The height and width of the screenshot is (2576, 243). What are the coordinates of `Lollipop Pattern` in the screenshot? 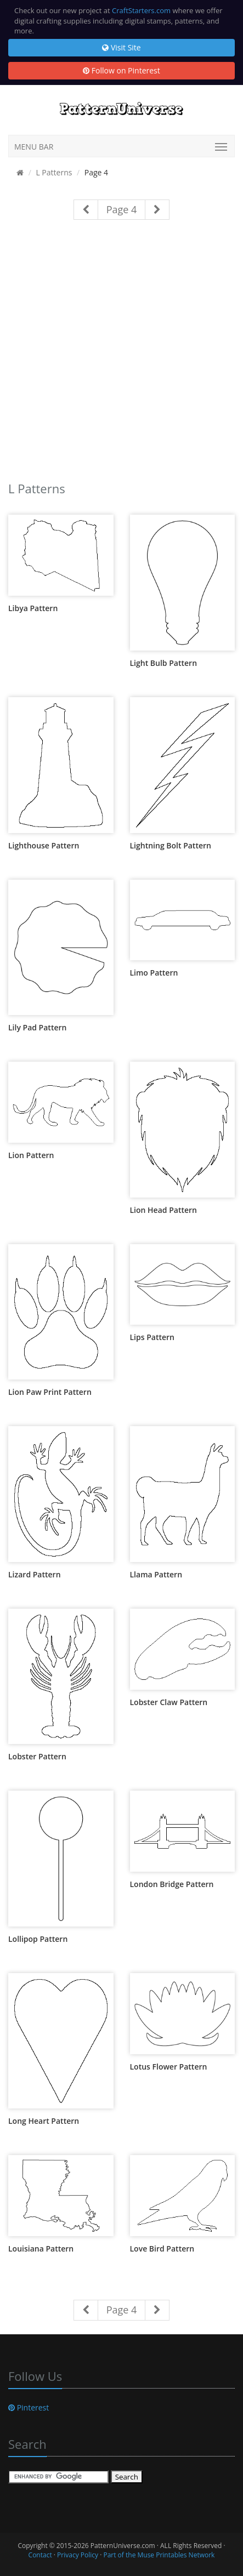 It's located at (37, 1939).